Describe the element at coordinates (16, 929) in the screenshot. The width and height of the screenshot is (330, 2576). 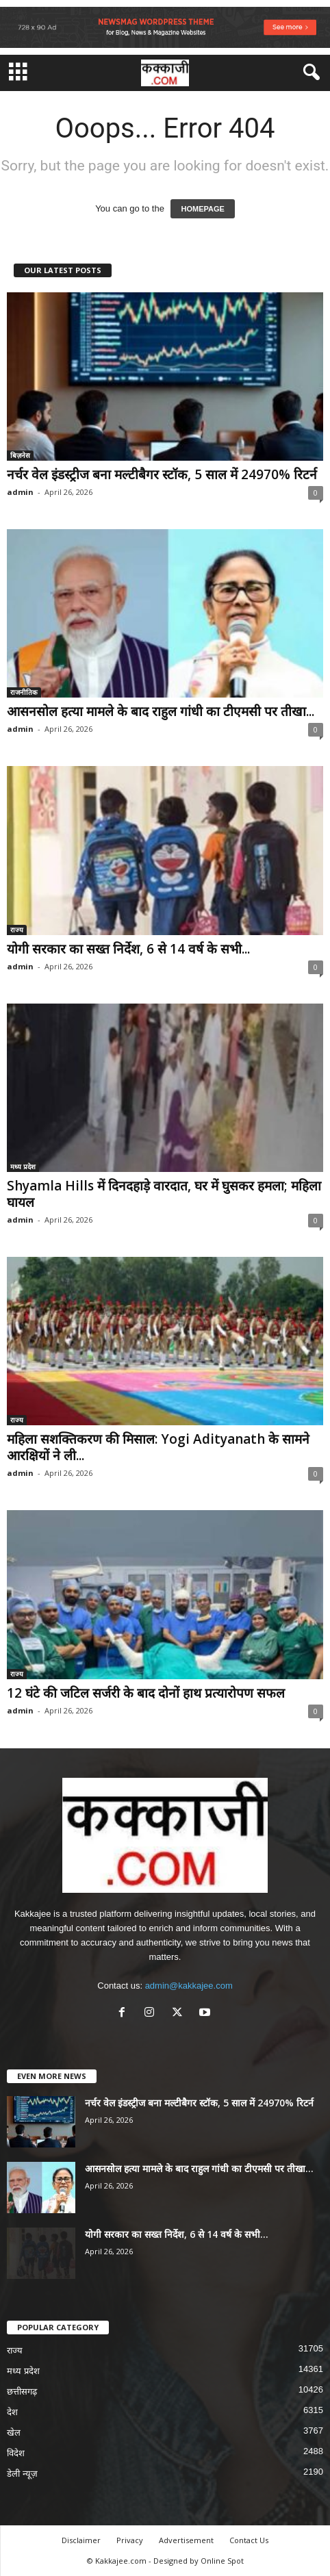
I see `राज्य` at that location.